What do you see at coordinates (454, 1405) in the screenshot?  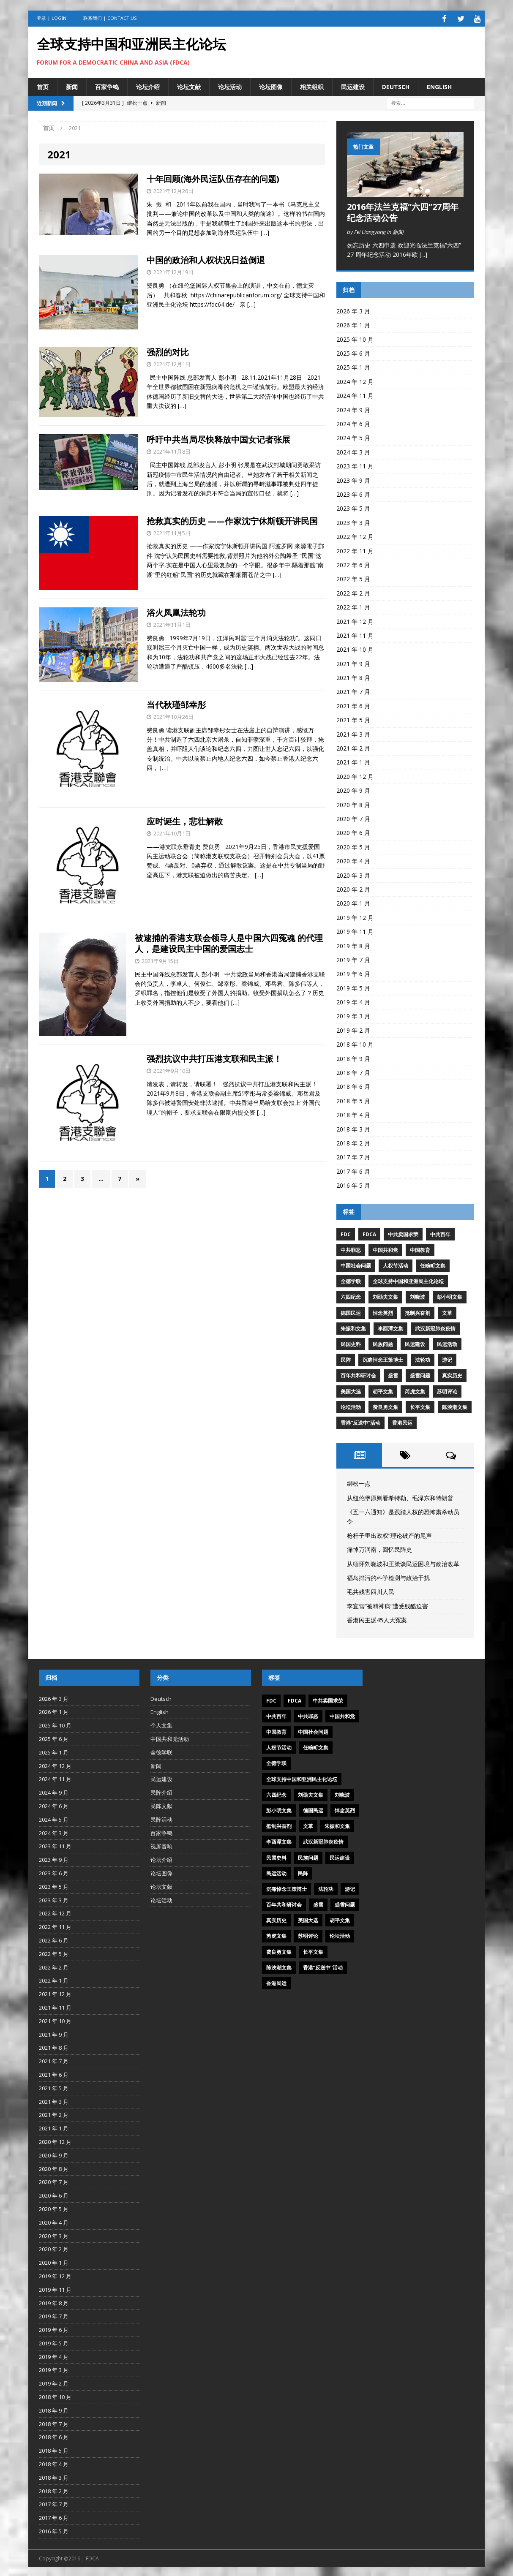 I see `陈泱潮文集` at bounding box center [454, 1405].